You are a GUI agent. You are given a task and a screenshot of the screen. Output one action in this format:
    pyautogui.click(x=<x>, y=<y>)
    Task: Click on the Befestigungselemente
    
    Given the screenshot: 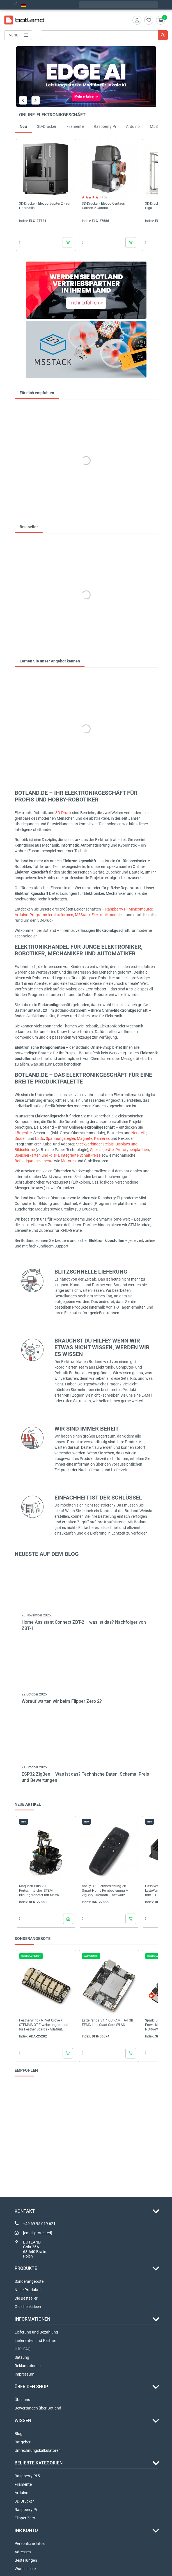 What is the action you would take?
    pyautogui.click(x=34, y=1161)
    